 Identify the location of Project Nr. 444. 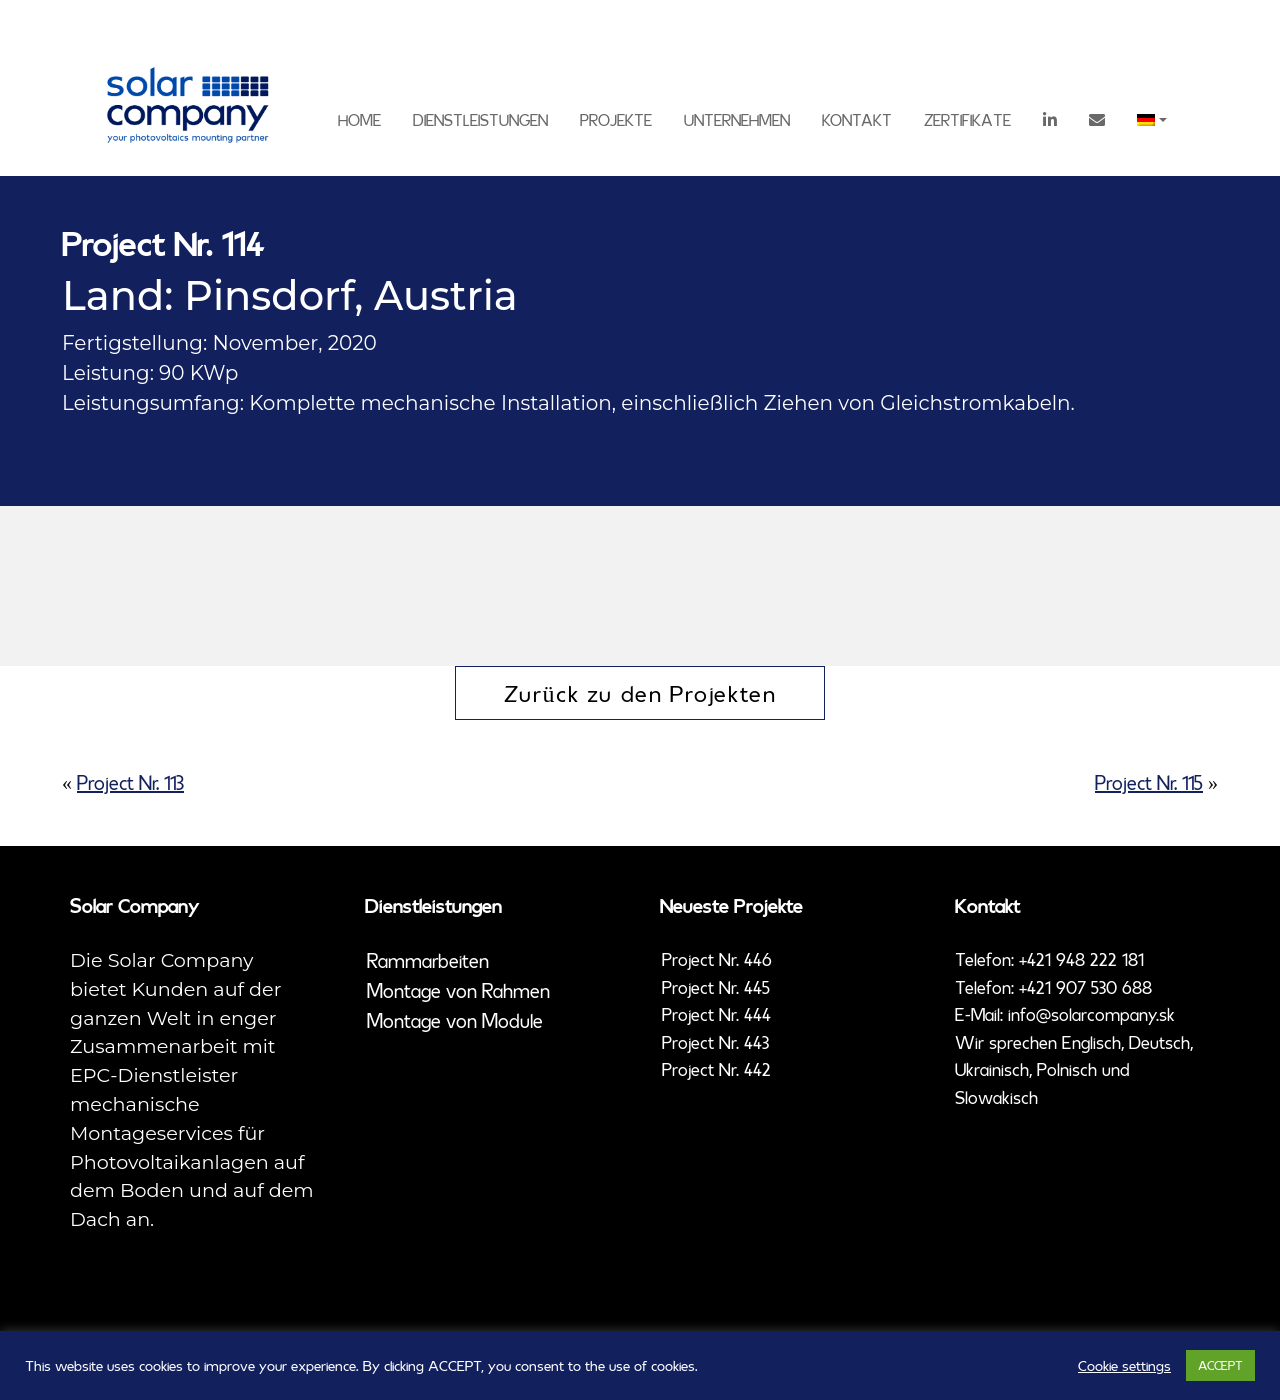
(716, 1014).